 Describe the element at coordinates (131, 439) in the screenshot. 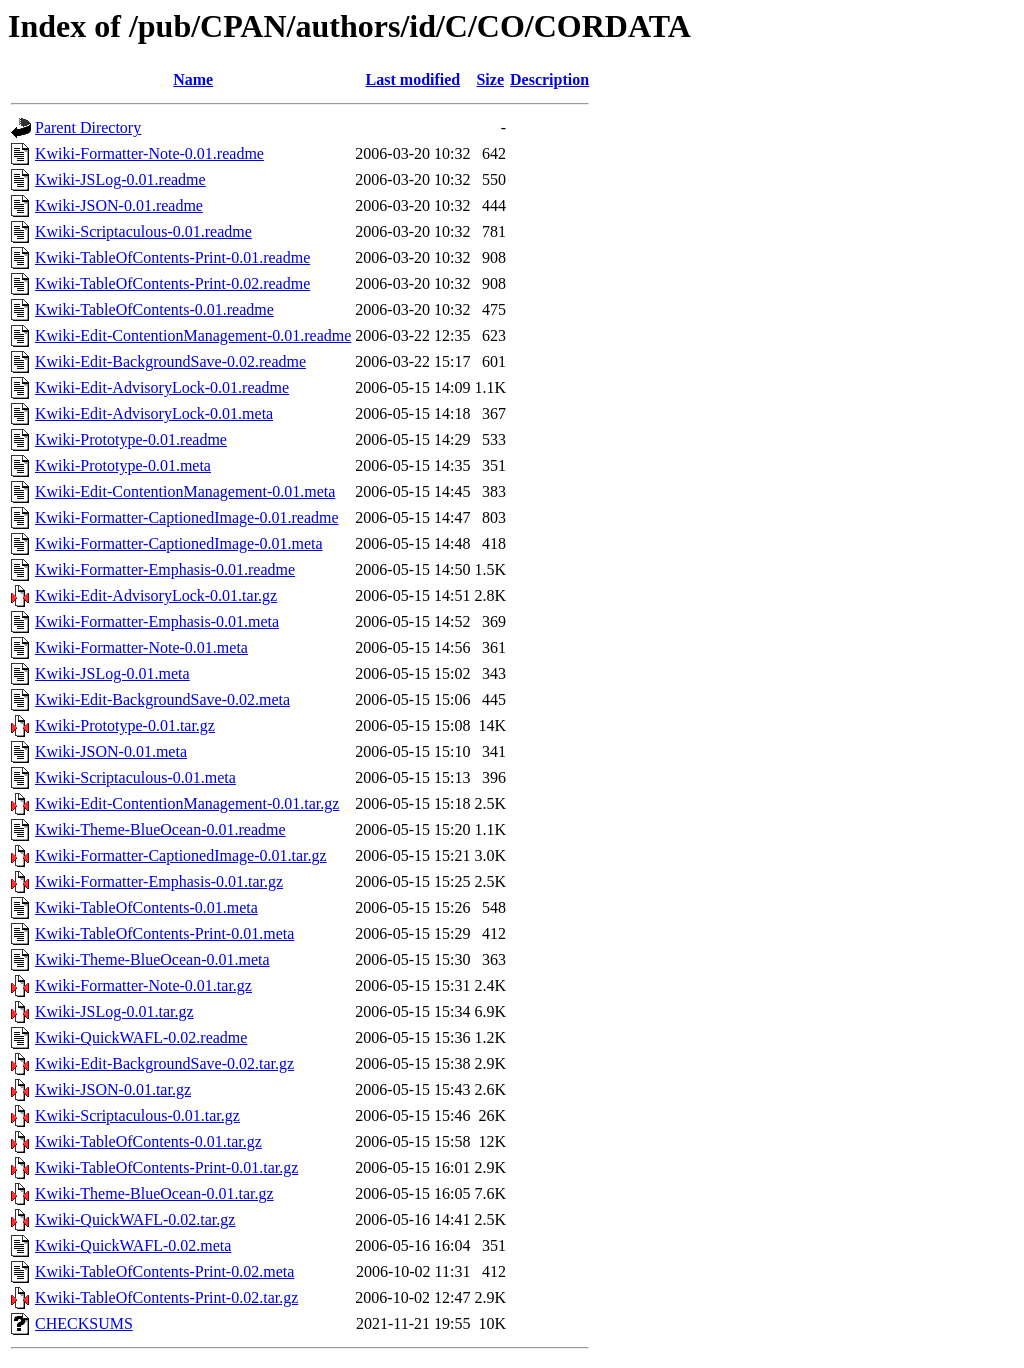

I see `Kwiki-Prototype-0.01.readme` at that location.